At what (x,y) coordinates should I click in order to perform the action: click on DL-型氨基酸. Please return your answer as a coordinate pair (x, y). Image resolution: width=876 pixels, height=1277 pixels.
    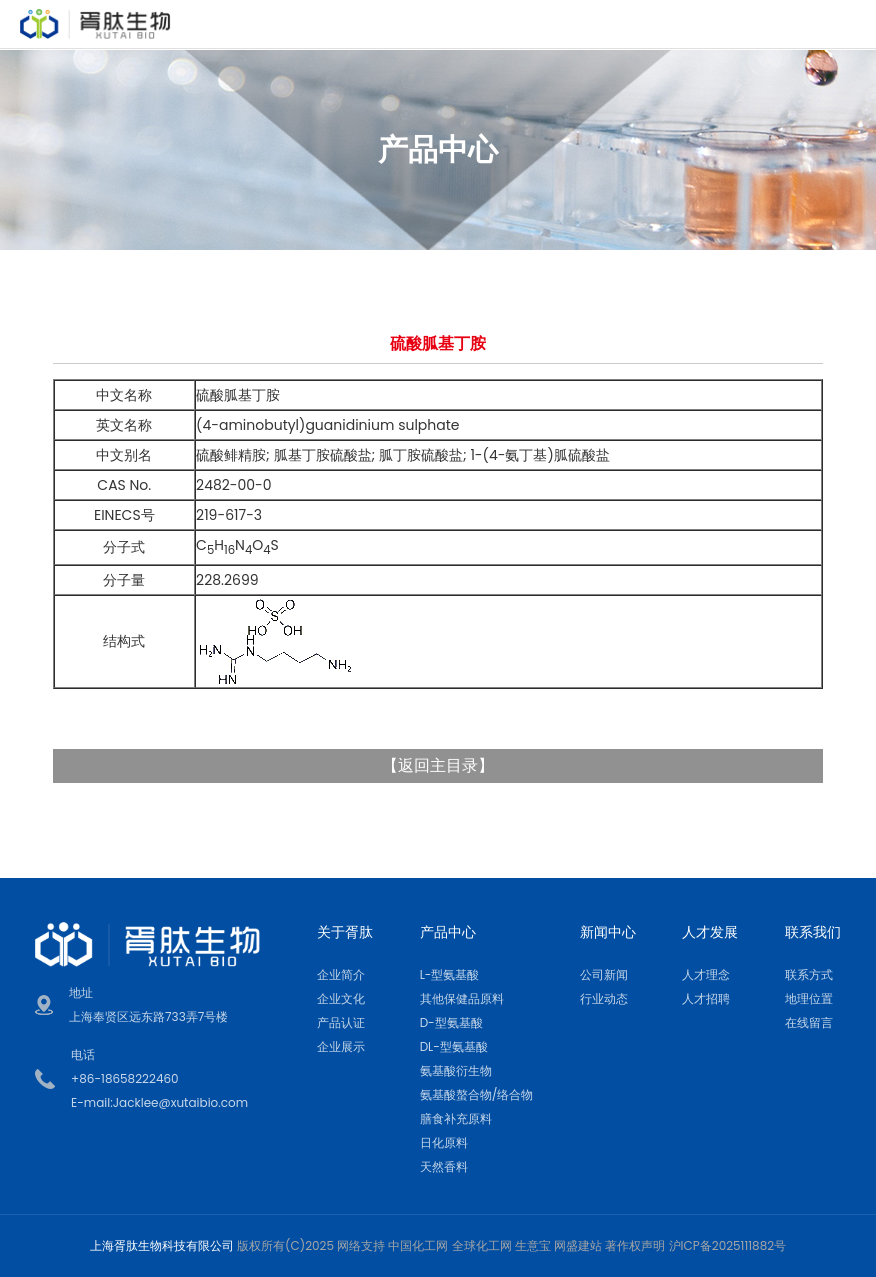
    Looking at the image, I should click on (454, 1046).